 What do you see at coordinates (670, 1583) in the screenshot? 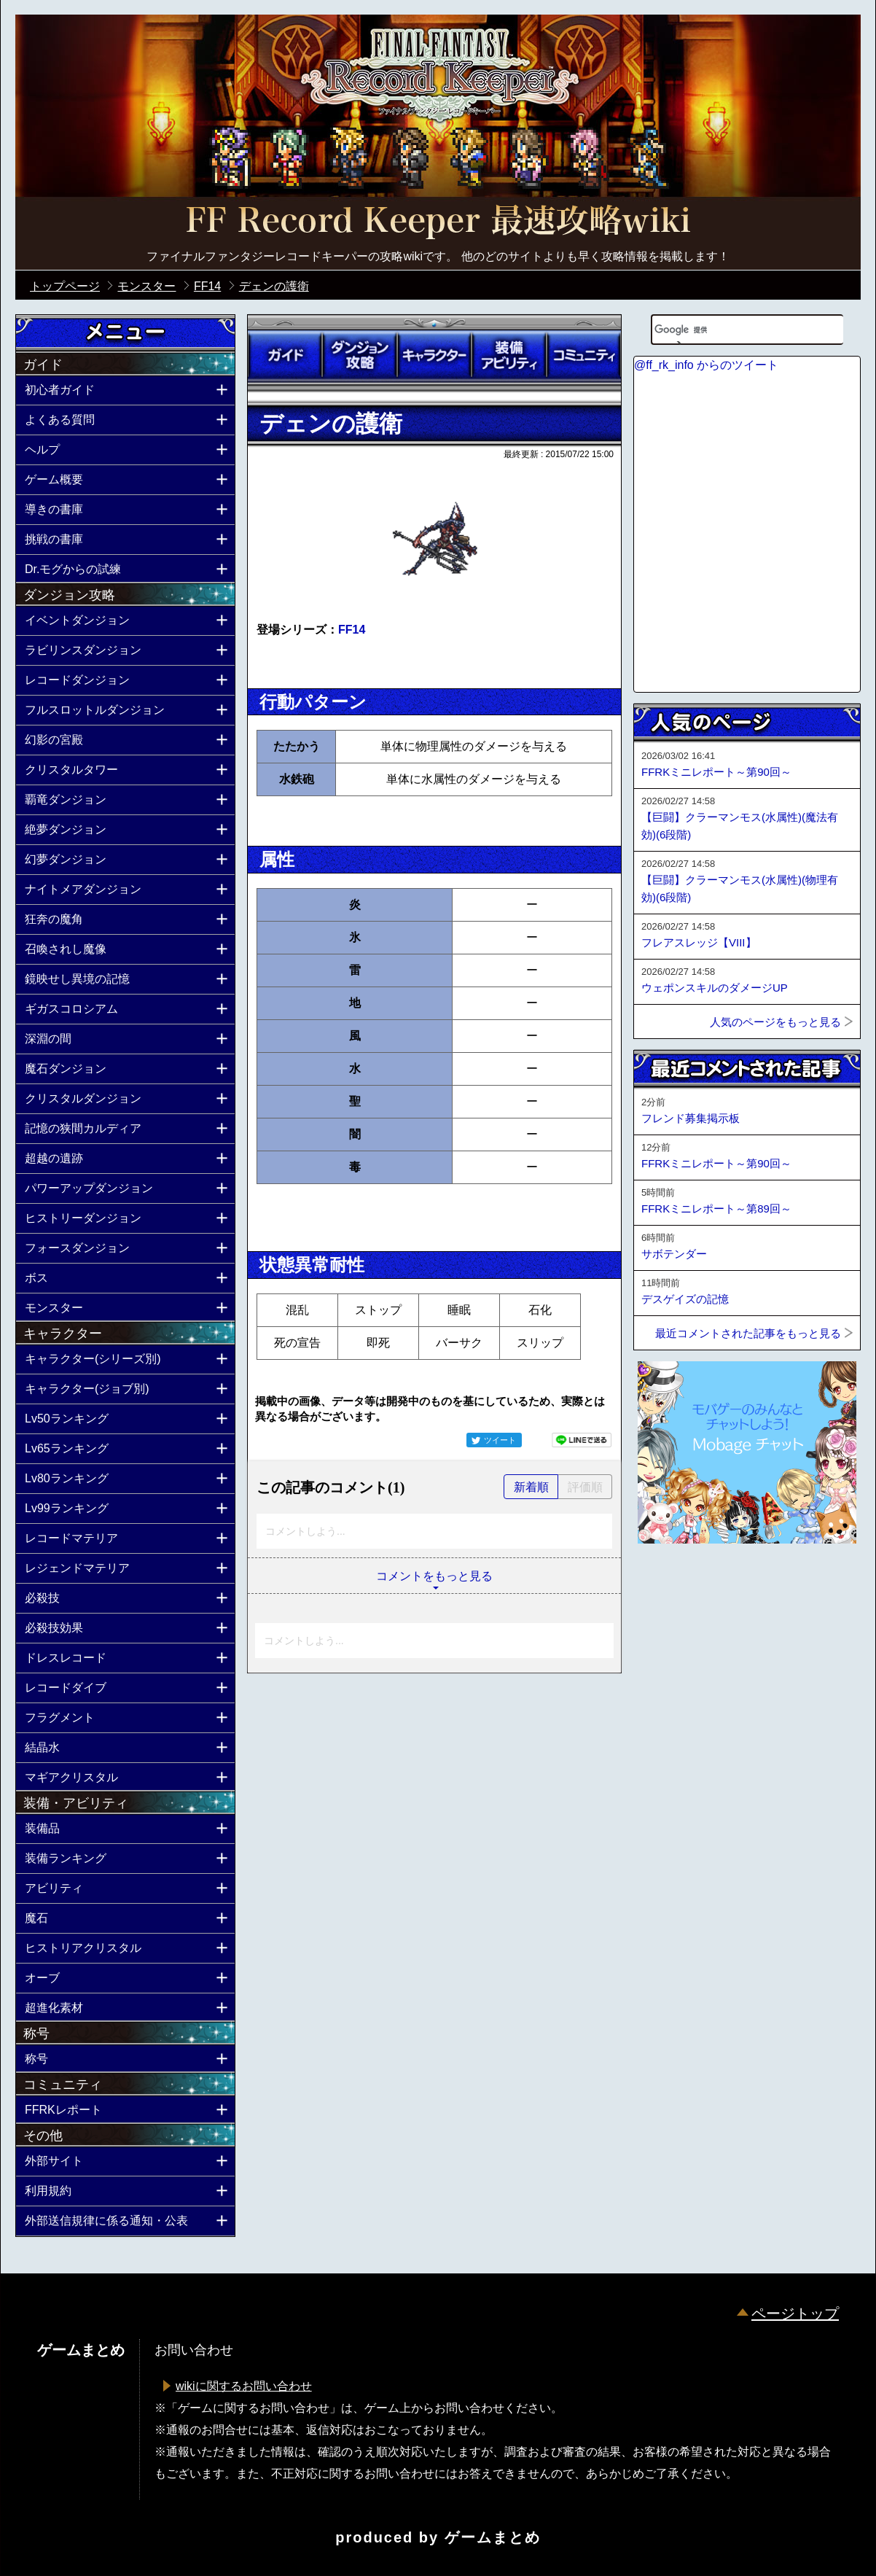
I see `ページトップへ` at bounding box center [670, 1583].